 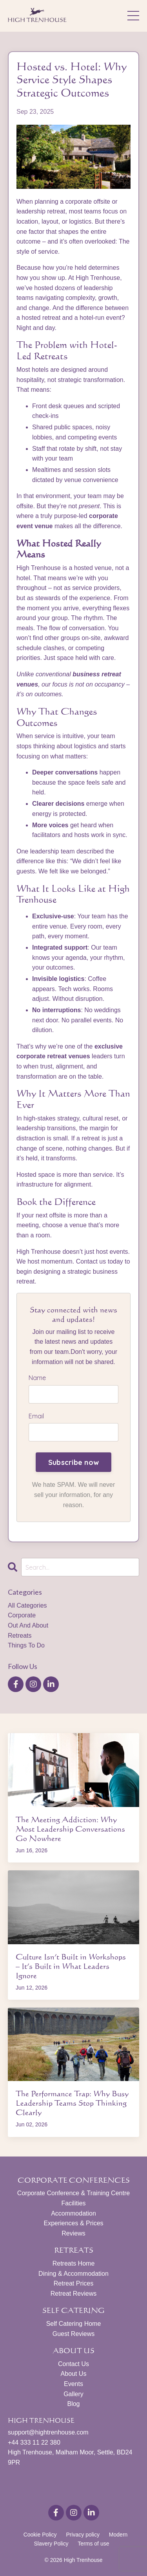 I want to click on Facilities, so click(x=73, y=2203).